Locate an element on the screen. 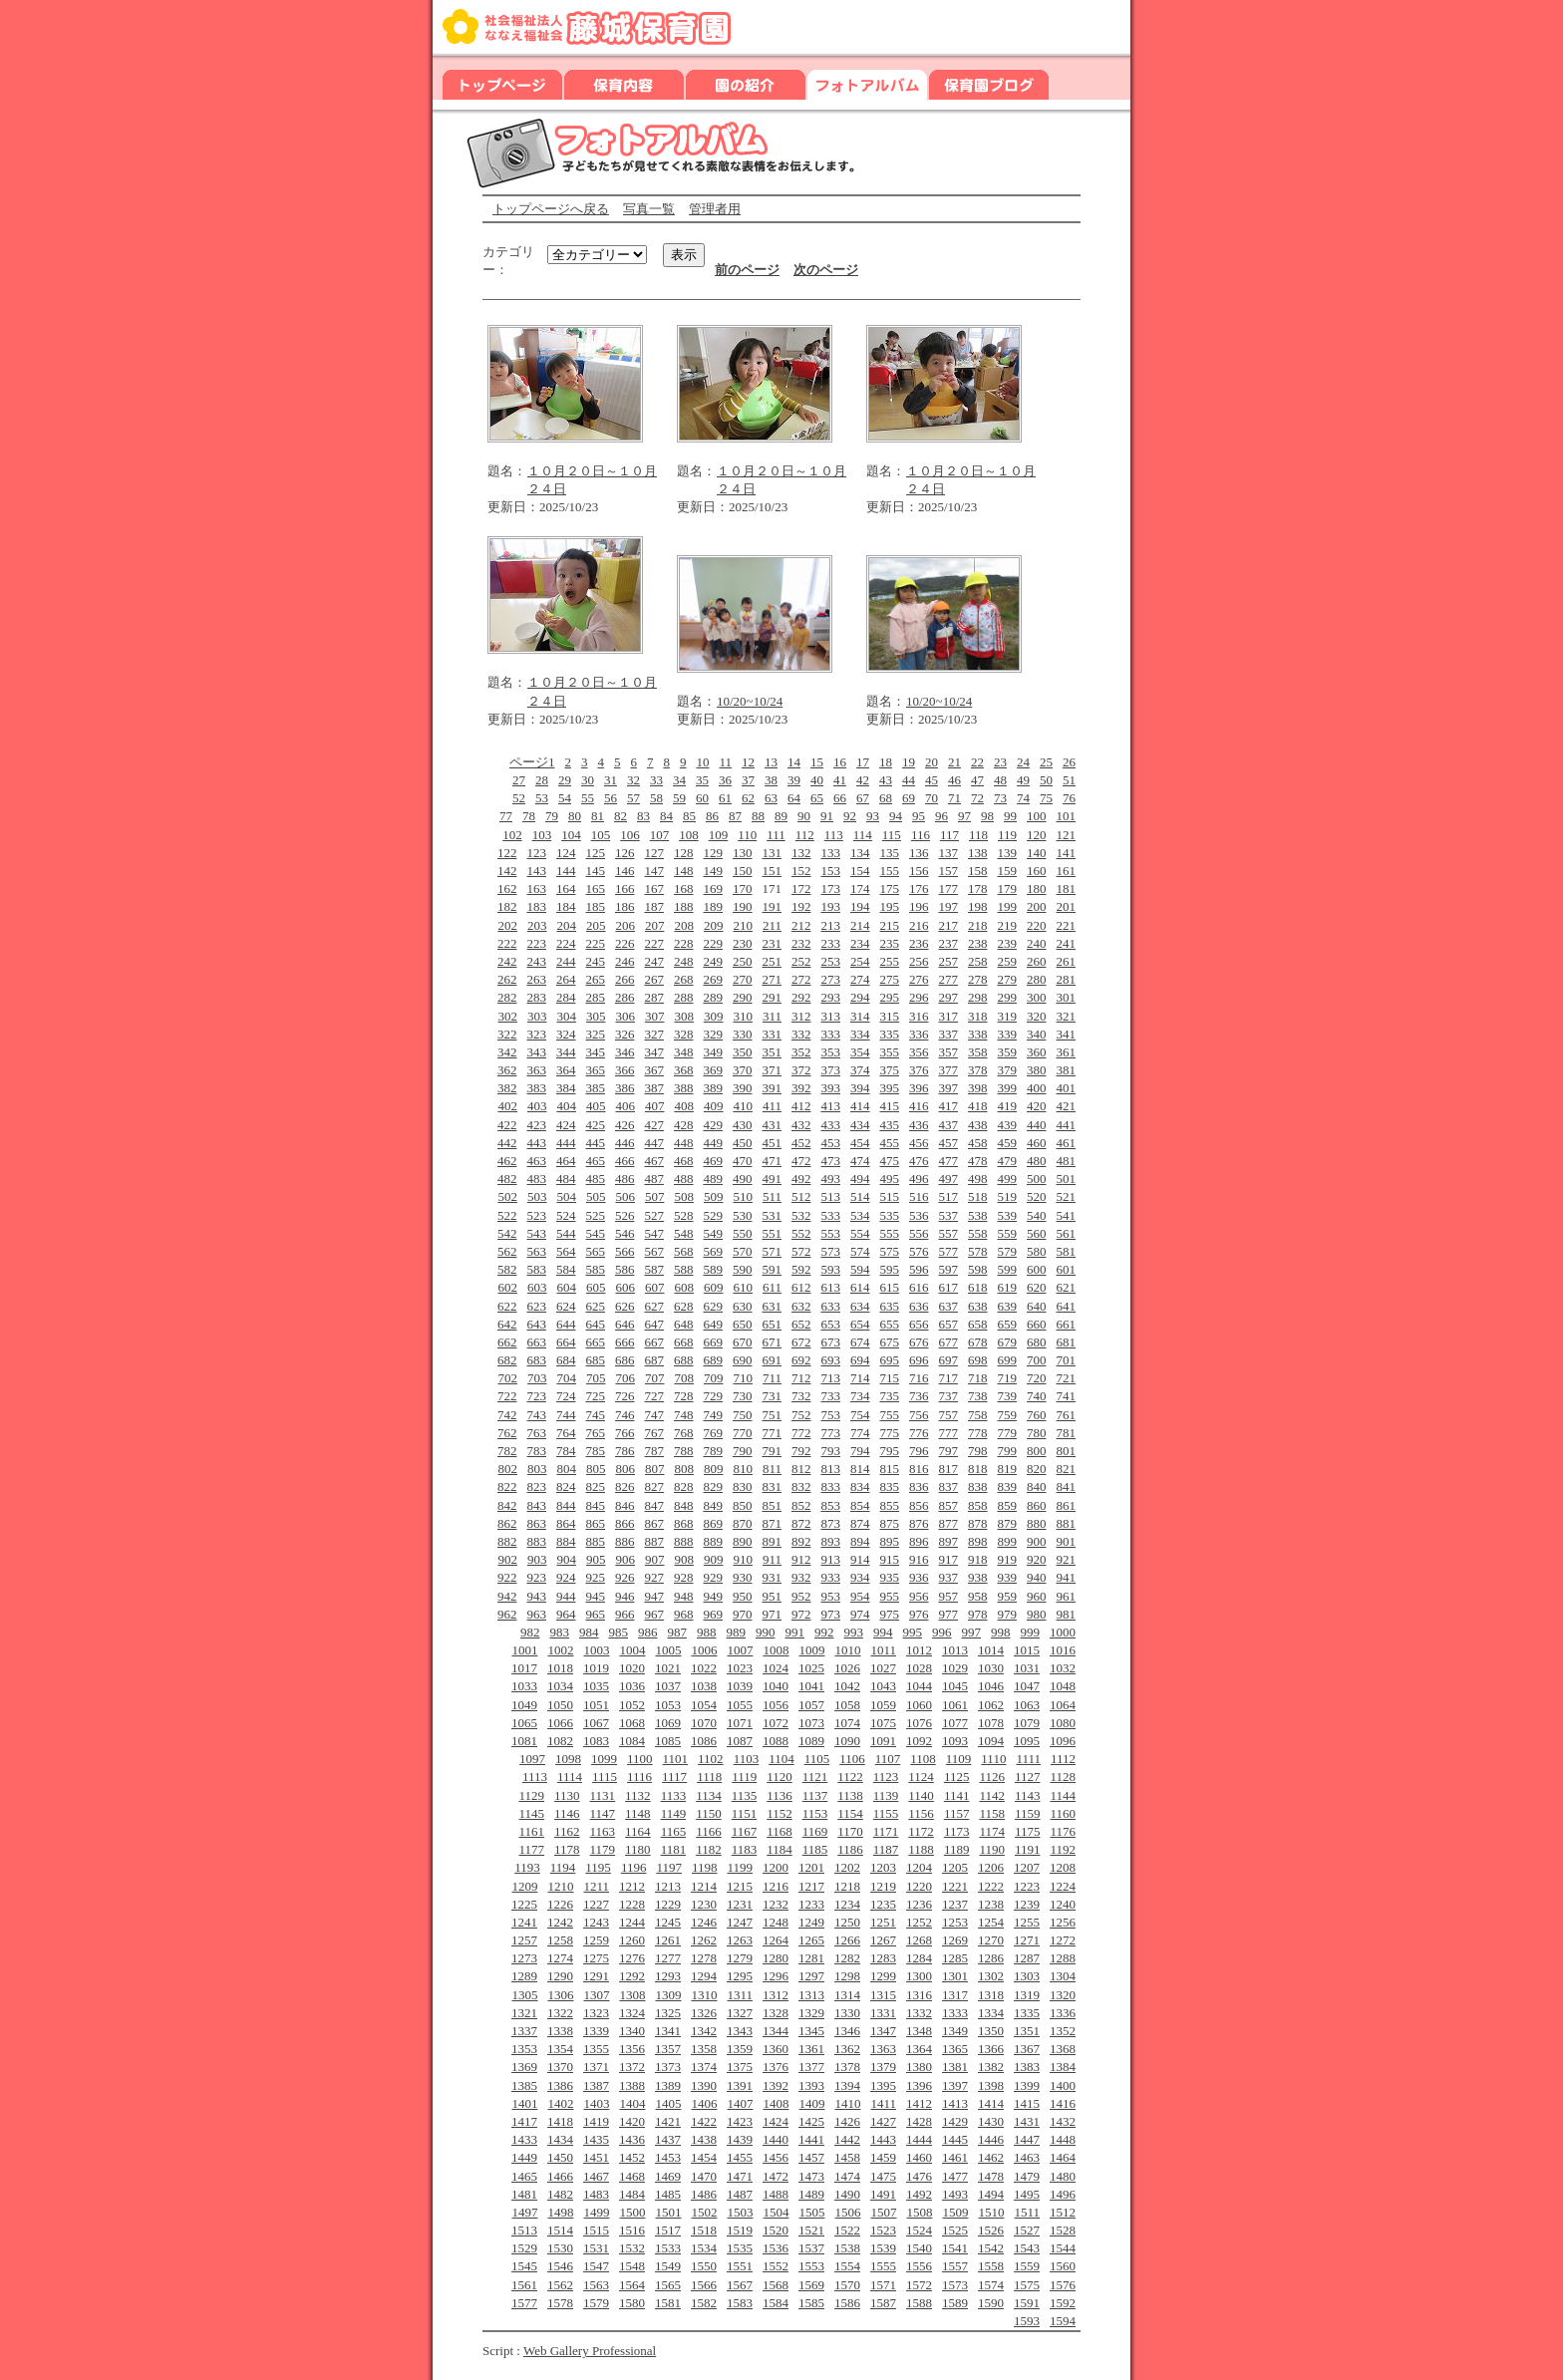 Image resolution: width=1563 pixels, height=2380 pixels. 763 is located at coordinates (537, 1432).